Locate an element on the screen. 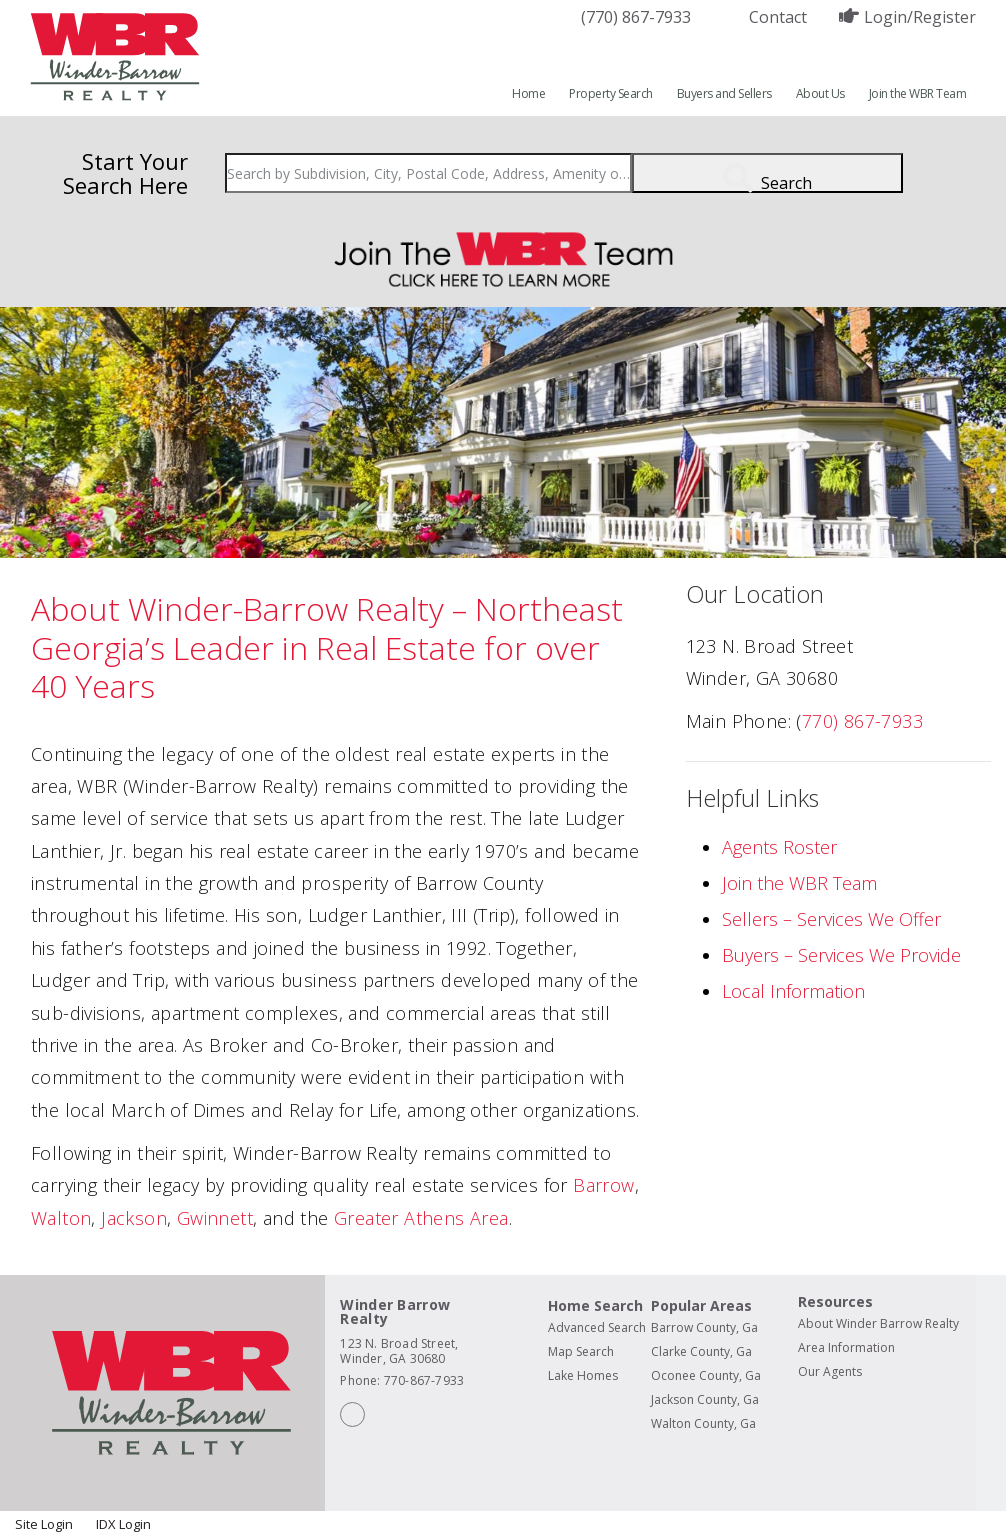 The height and width of the screenshot is (1535, 1006). Buyers – Services We Provide is located at coordinates (841, 955).